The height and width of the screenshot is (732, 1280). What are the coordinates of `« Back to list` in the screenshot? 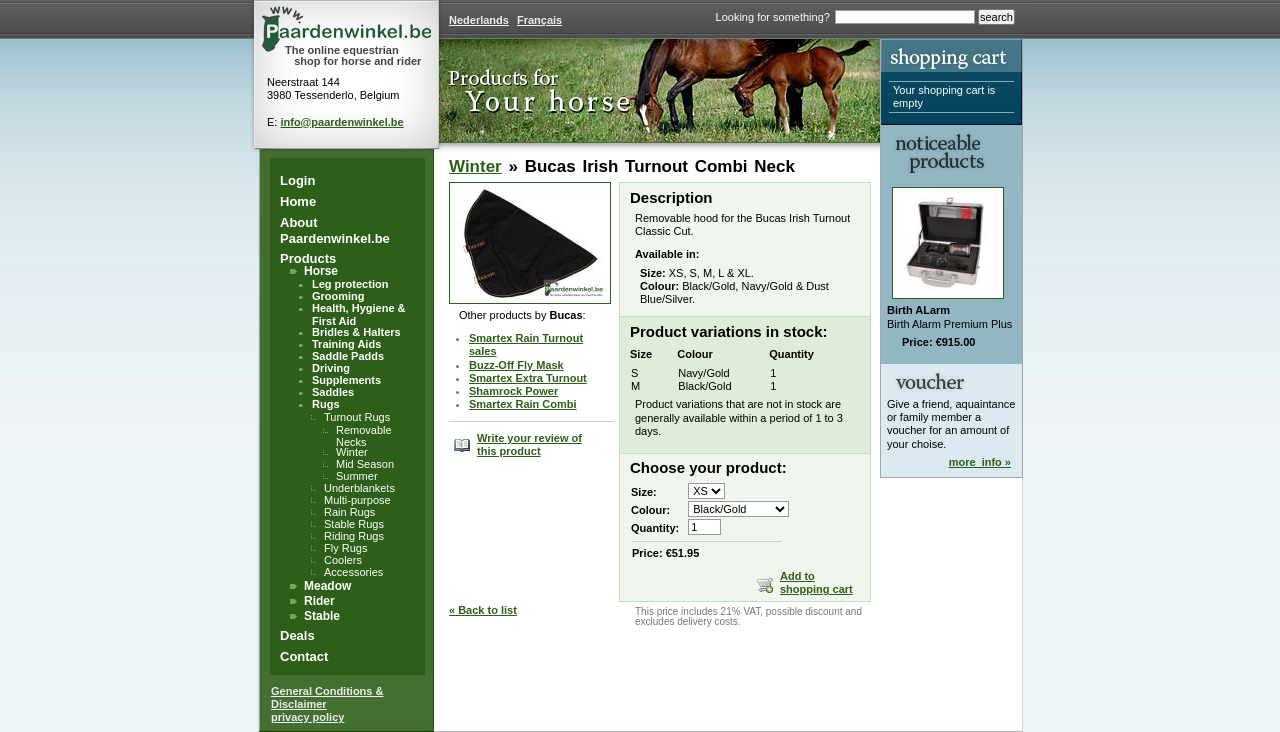 It's located at (483, 610).